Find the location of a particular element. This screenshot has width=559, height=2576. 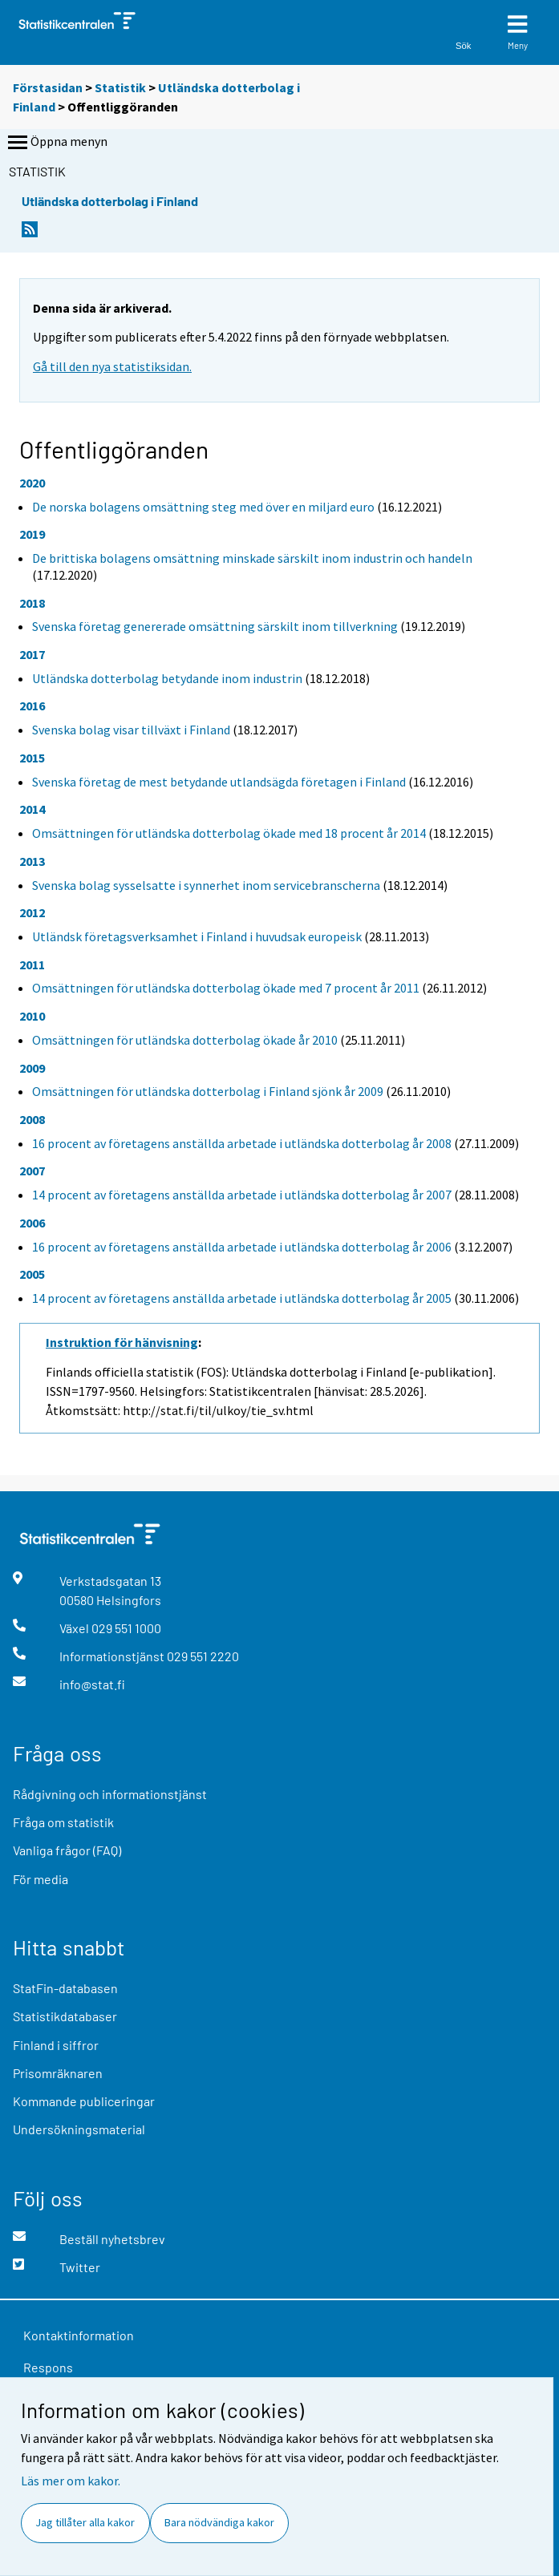

Läs mer om kakor. is located at coordinates (70, 2481).